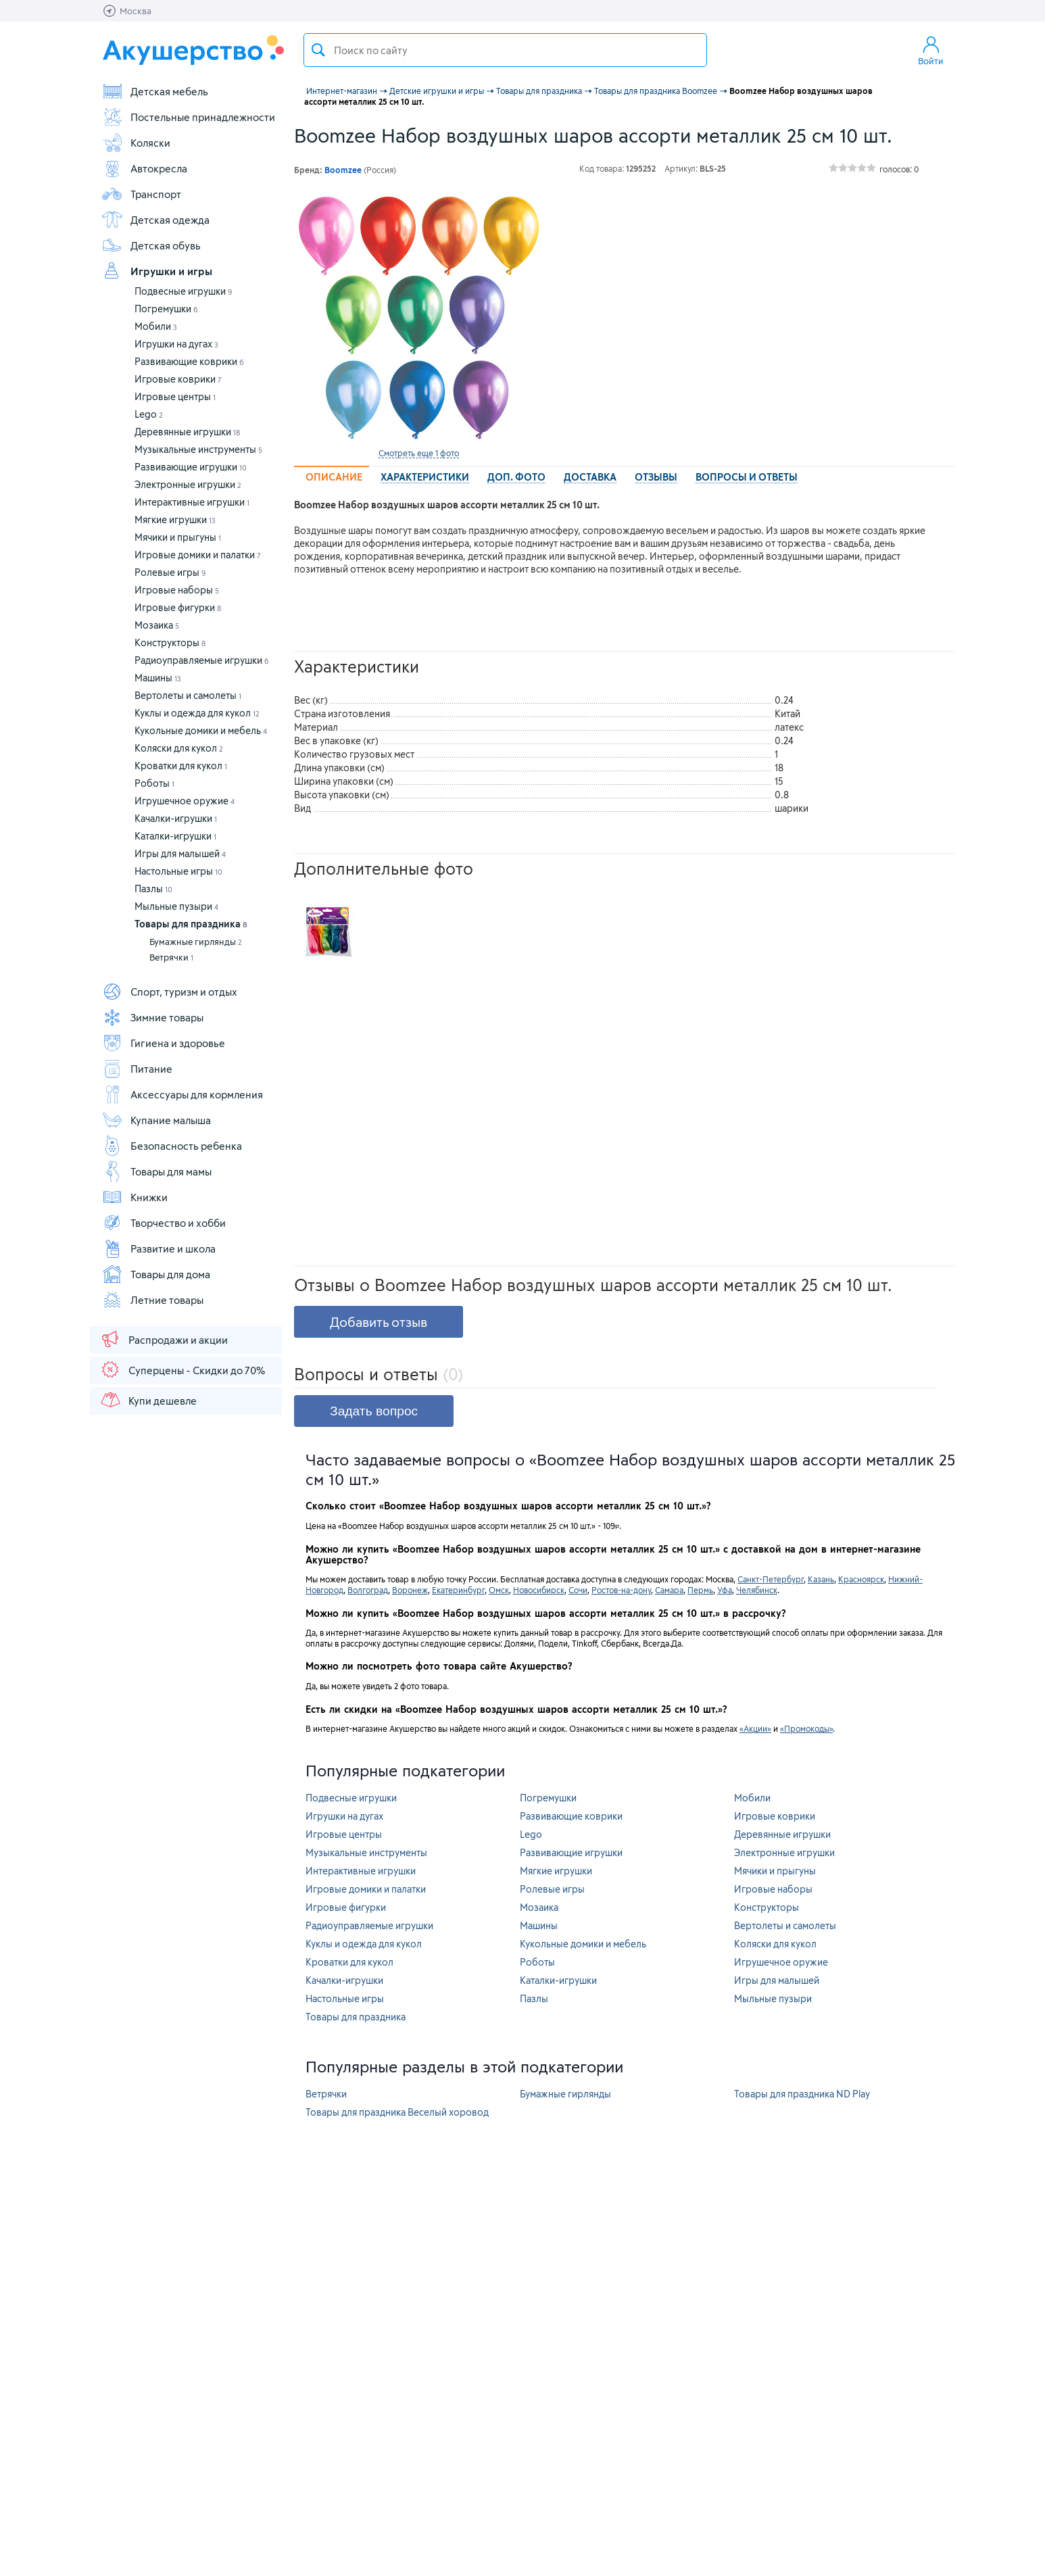 This screenshot has height=2576, width=1045. Describe the element at coordinates (136, 1068) in the screenshot. I see `Питание` at that location.